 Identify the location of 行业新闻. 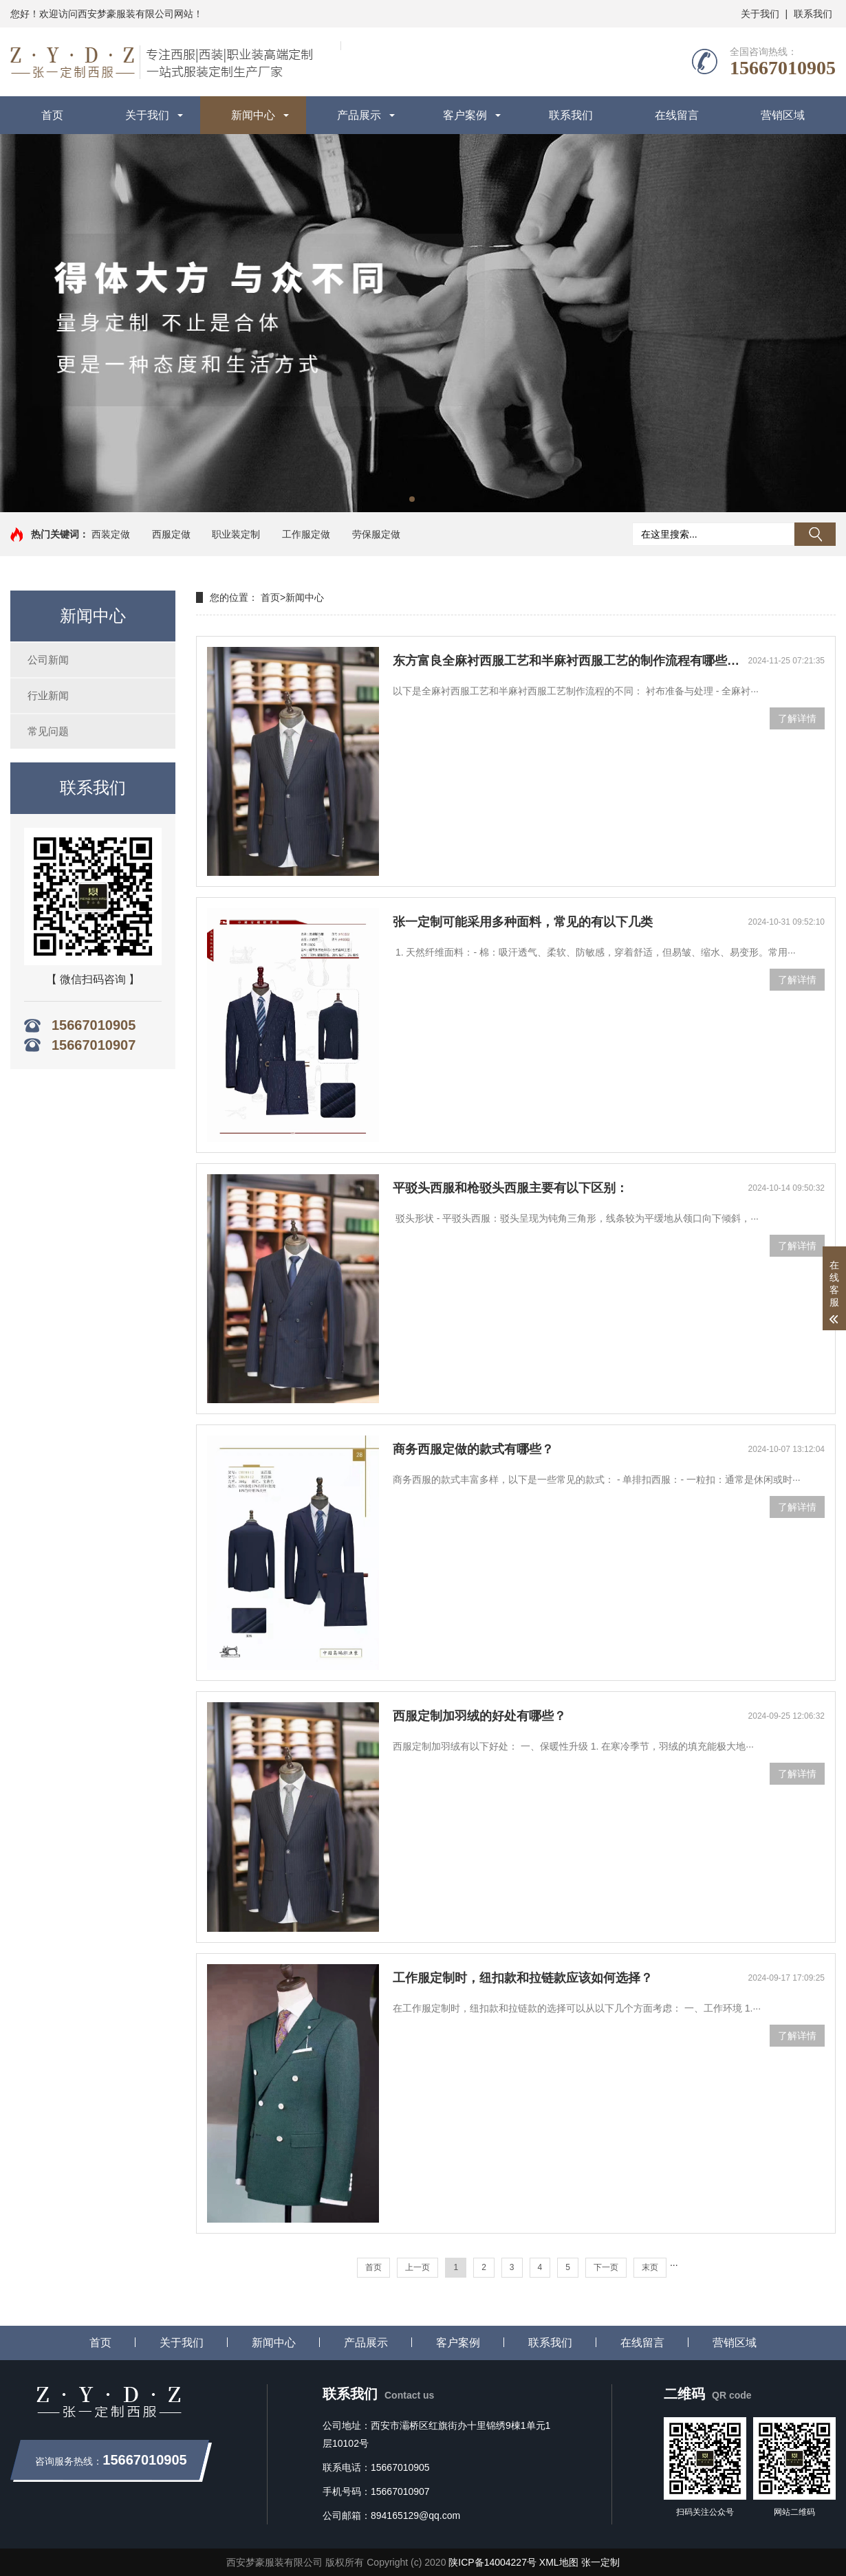
(48, 695).